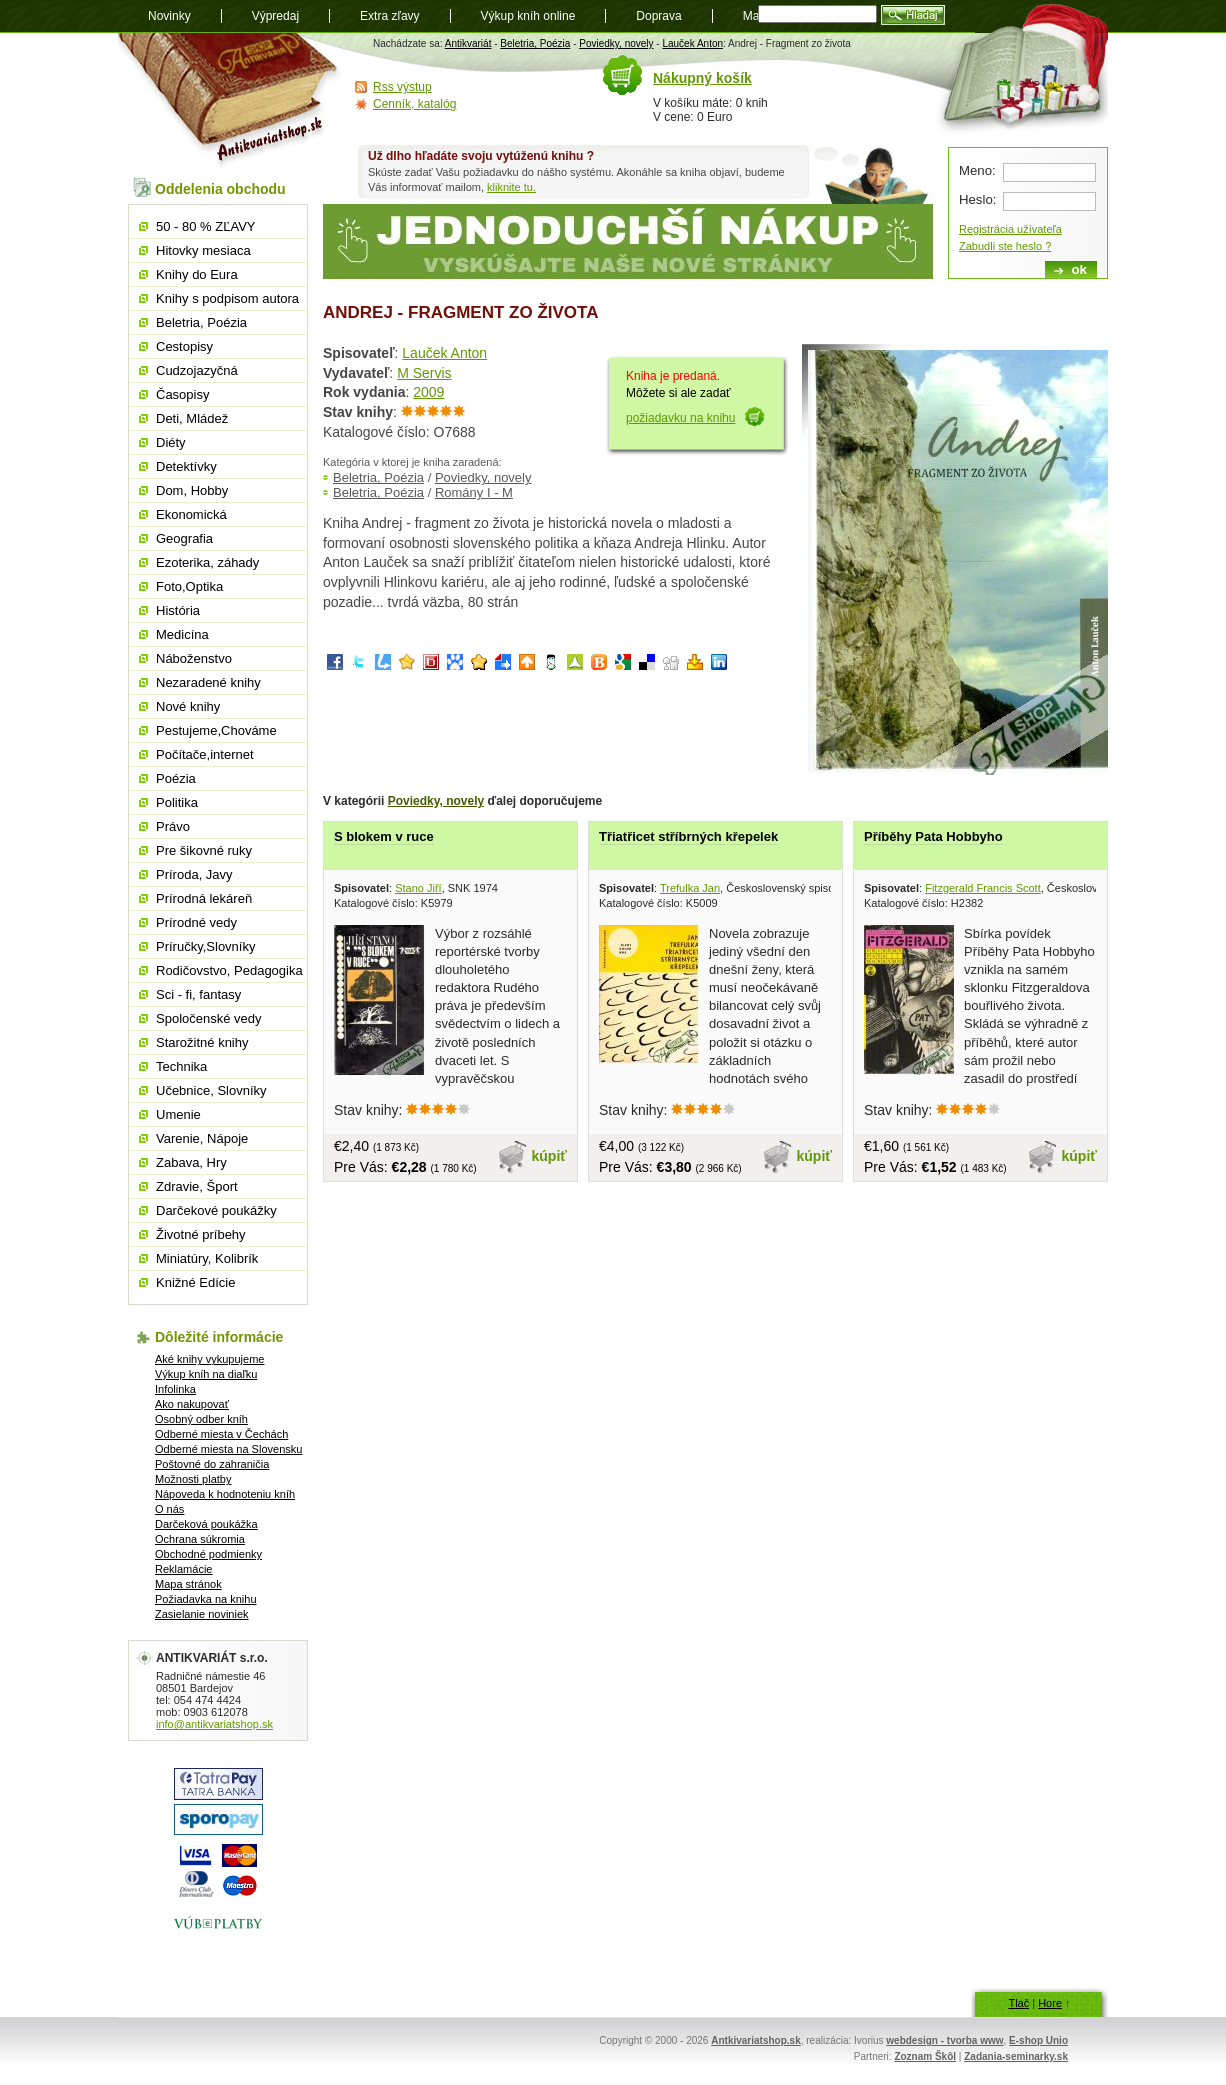 The width and height of the screenshot is (1226, 2085). Describe the element at coordinates (227, 298) in the screenshot. I see `Knihy s podpisom autora` at that location.